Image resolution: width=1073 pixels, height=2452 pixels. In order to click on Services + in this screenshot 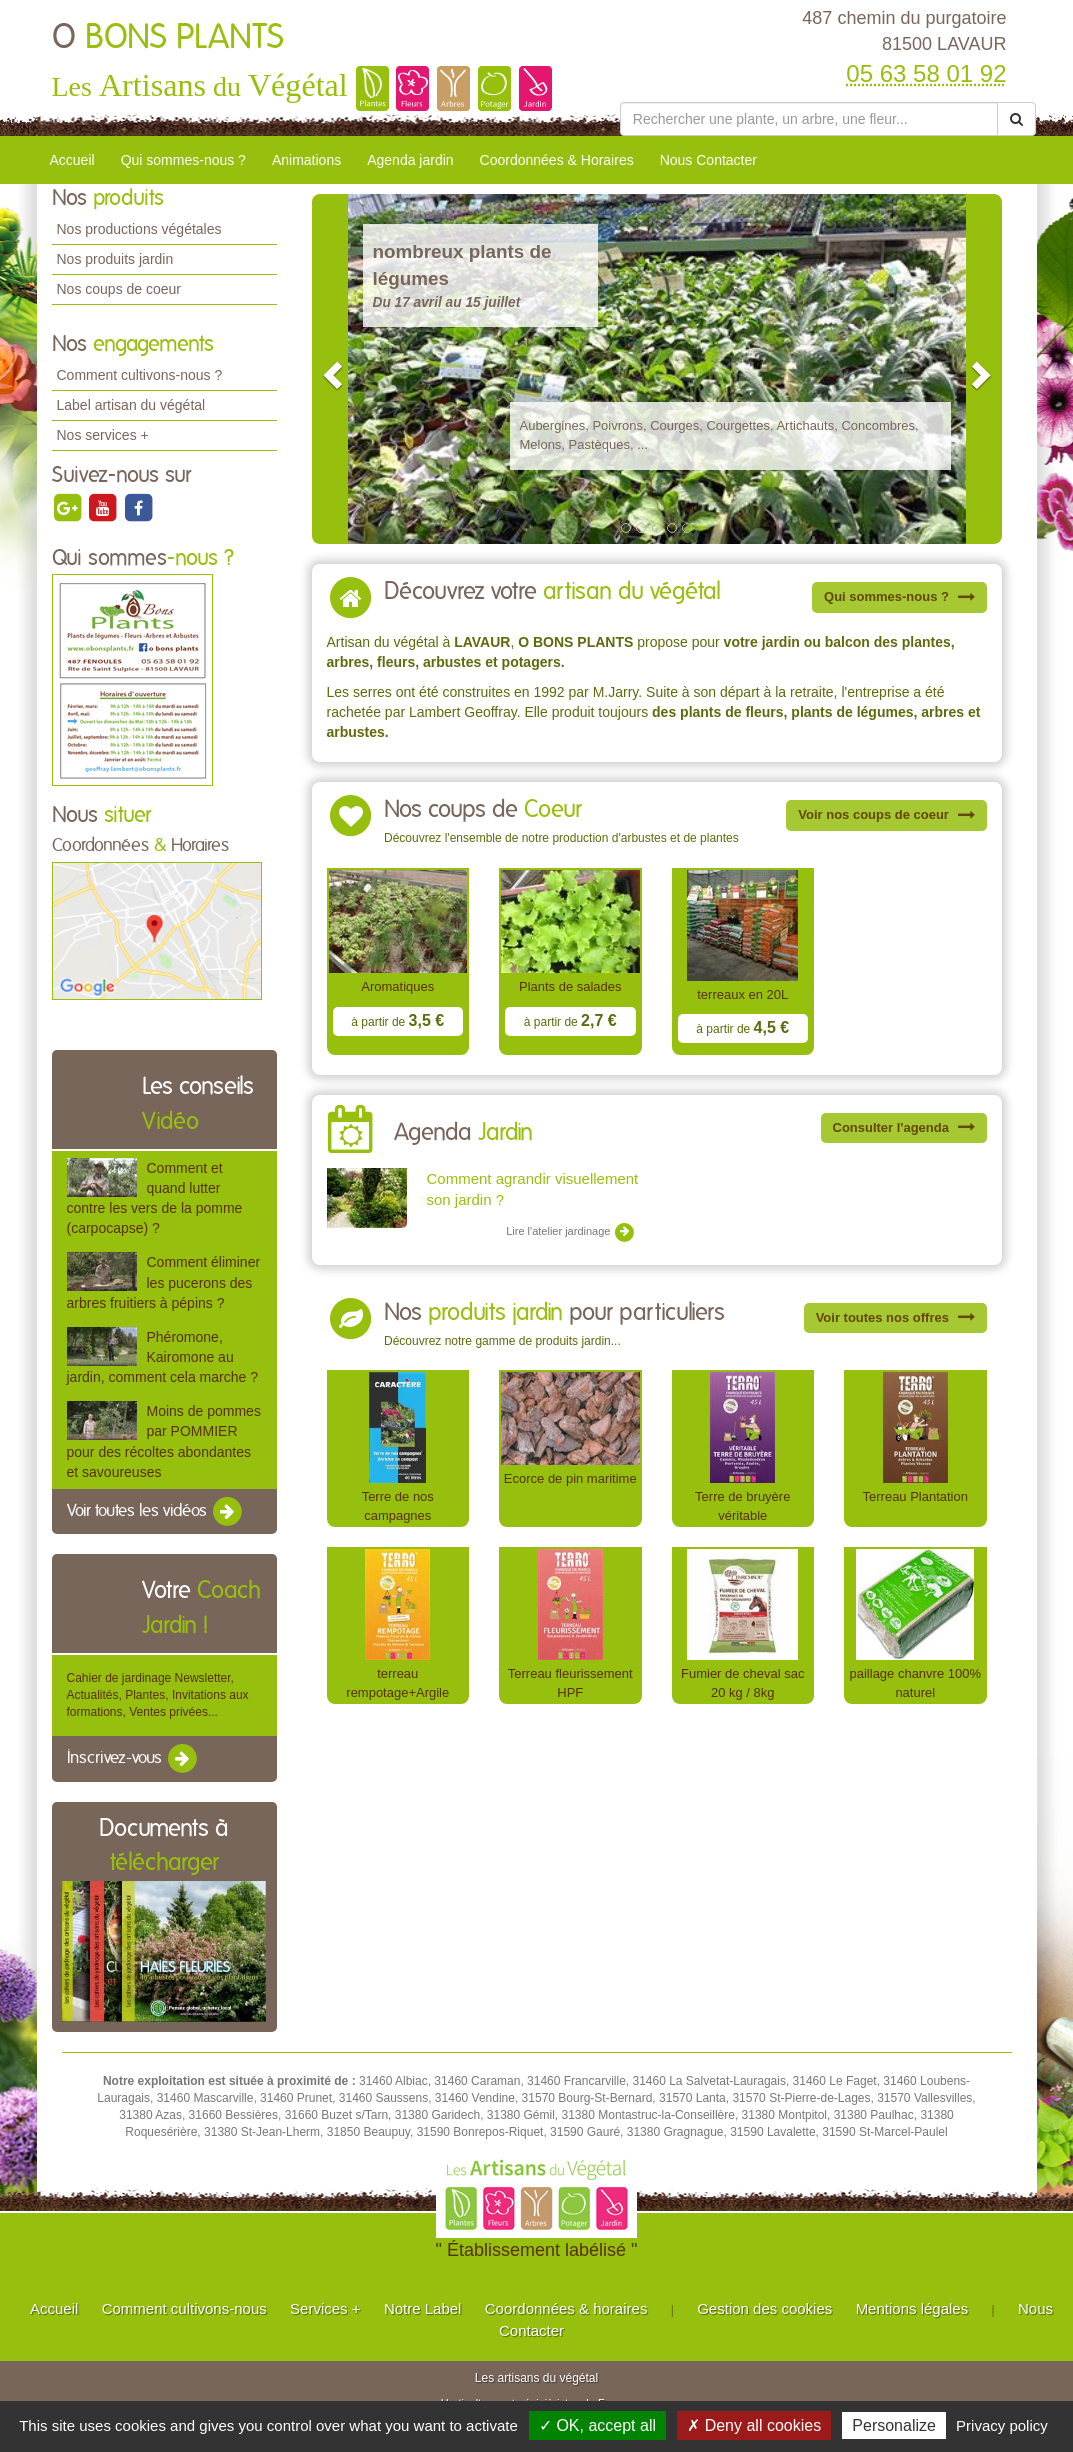, I will do `click(325, 2308)`.